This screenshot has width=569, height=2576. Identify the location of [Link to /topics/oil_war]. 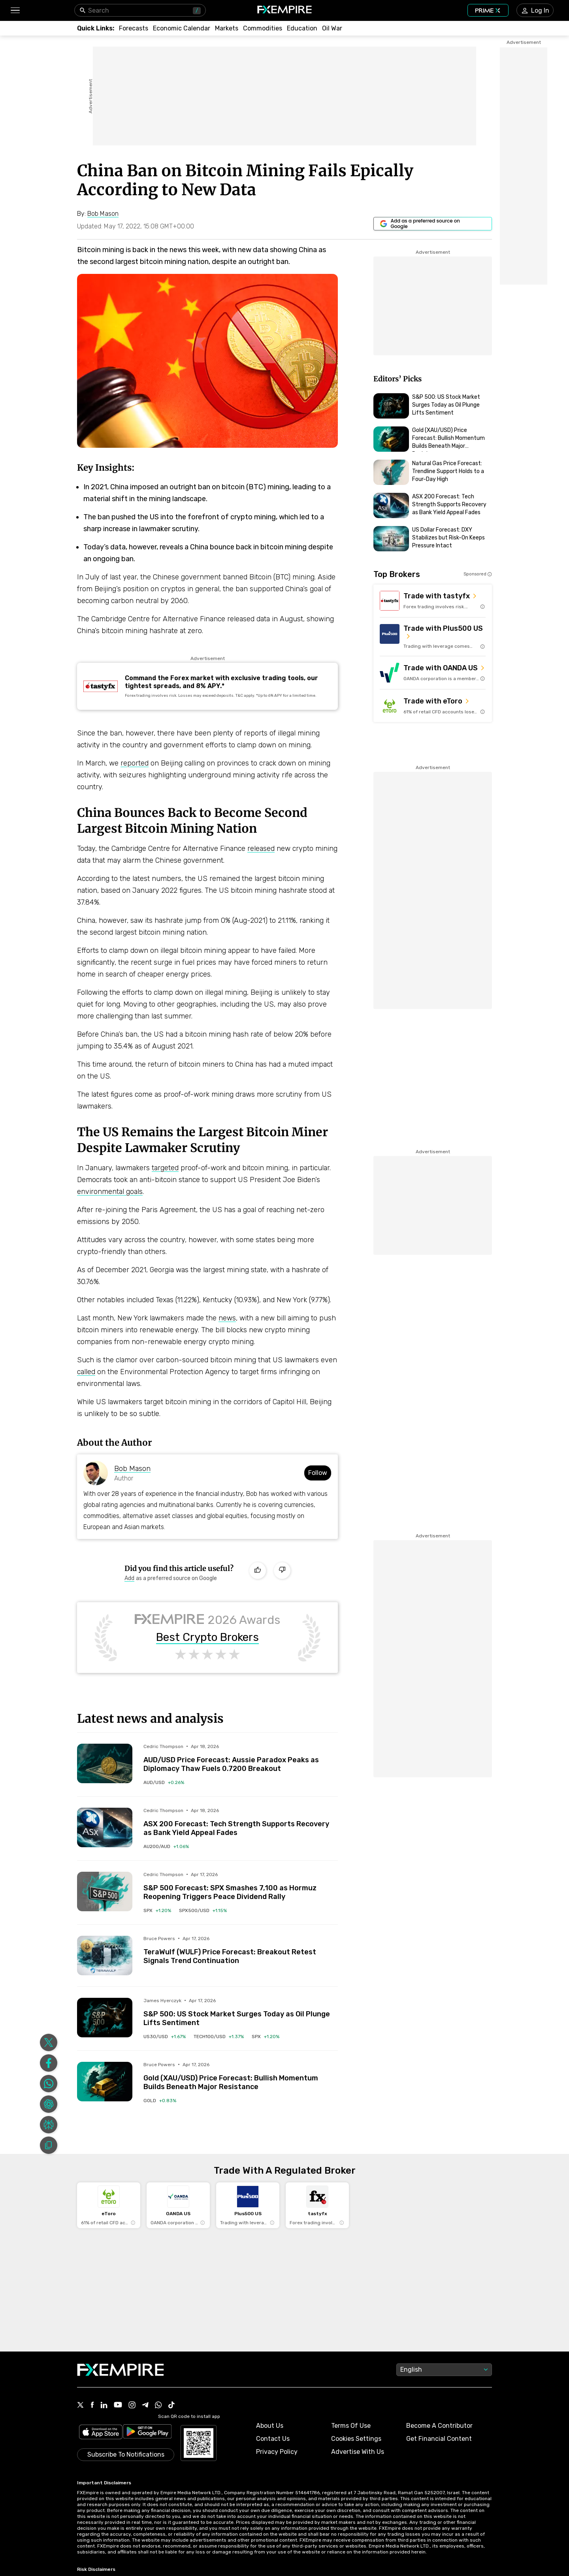
(332, 28).